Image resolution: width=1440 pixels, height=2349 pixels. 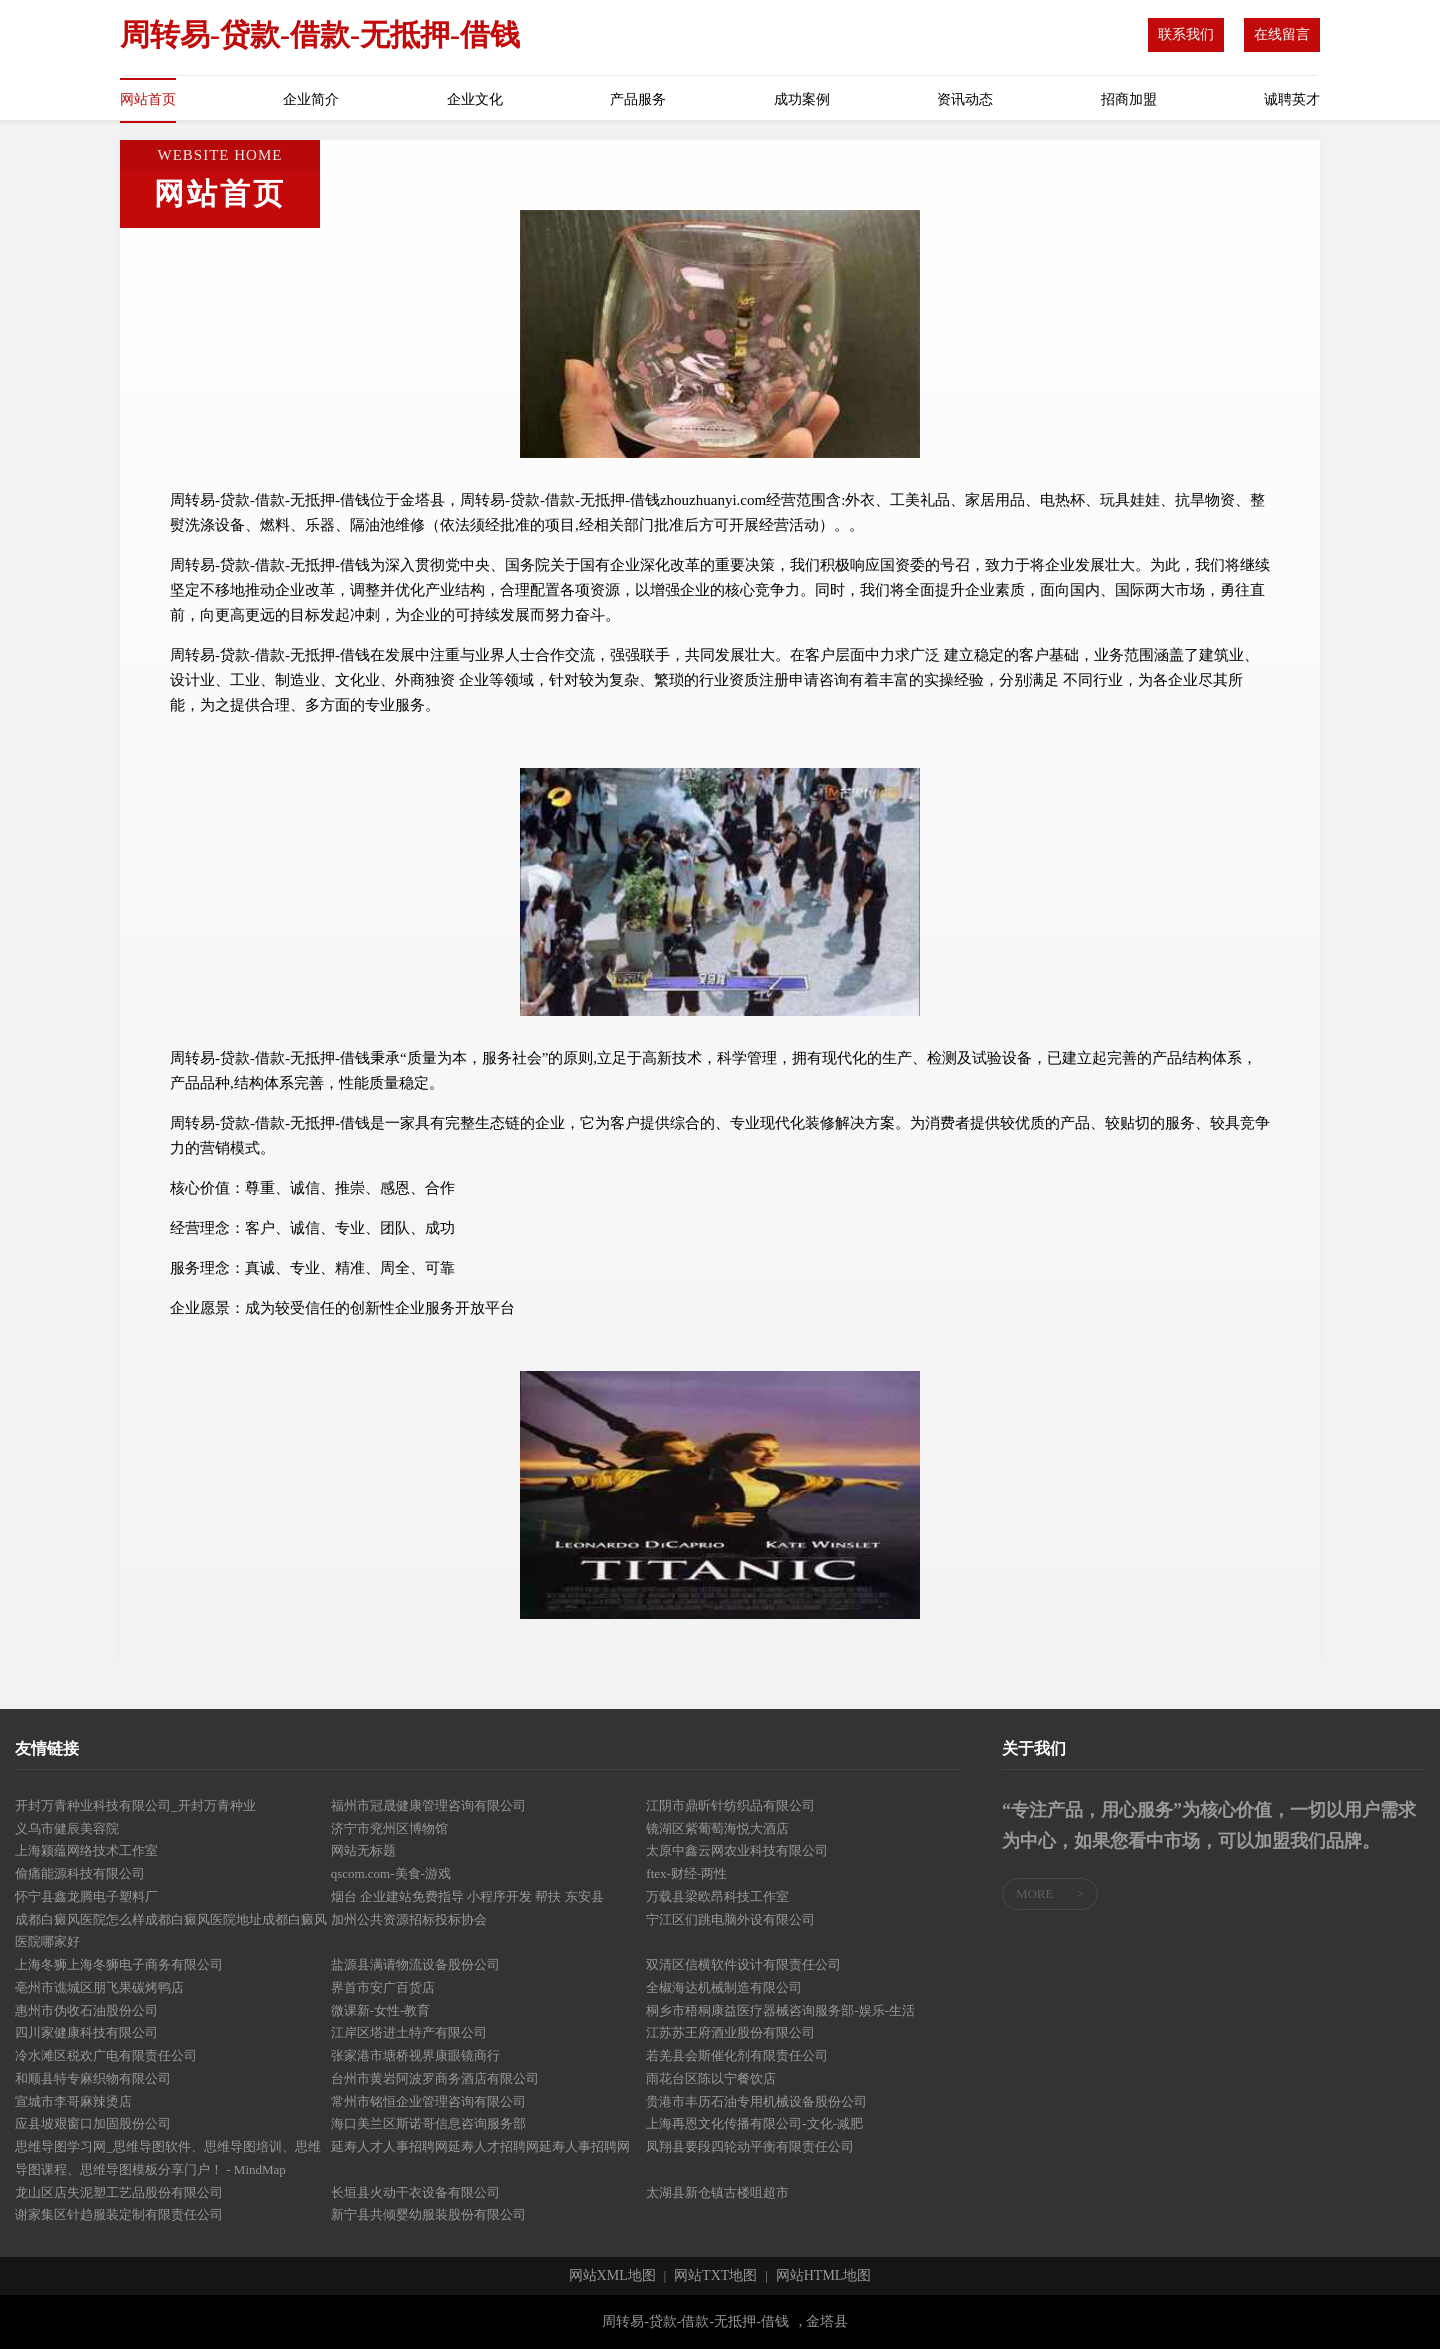 I want to click on 长垣县火动干衣设备有限公司, so click(x=415, y=2192).